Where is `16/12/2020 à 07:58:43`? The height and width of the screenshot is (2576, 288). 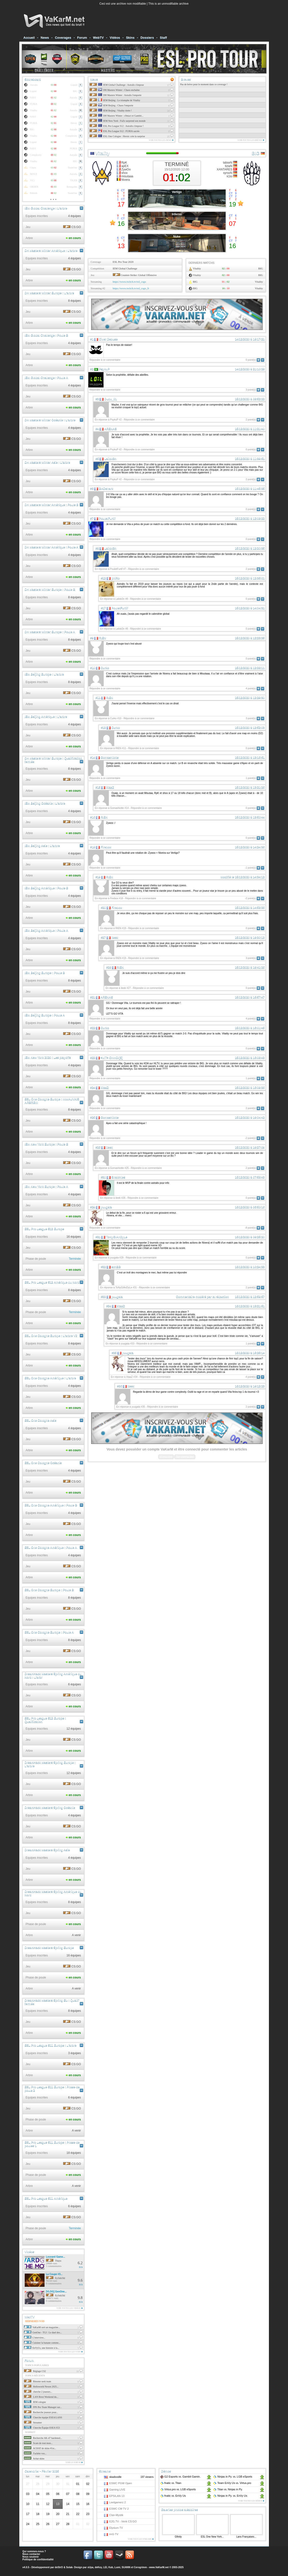
16/12/2020 à 07:58:43 is located at coordinates (250, 1177).